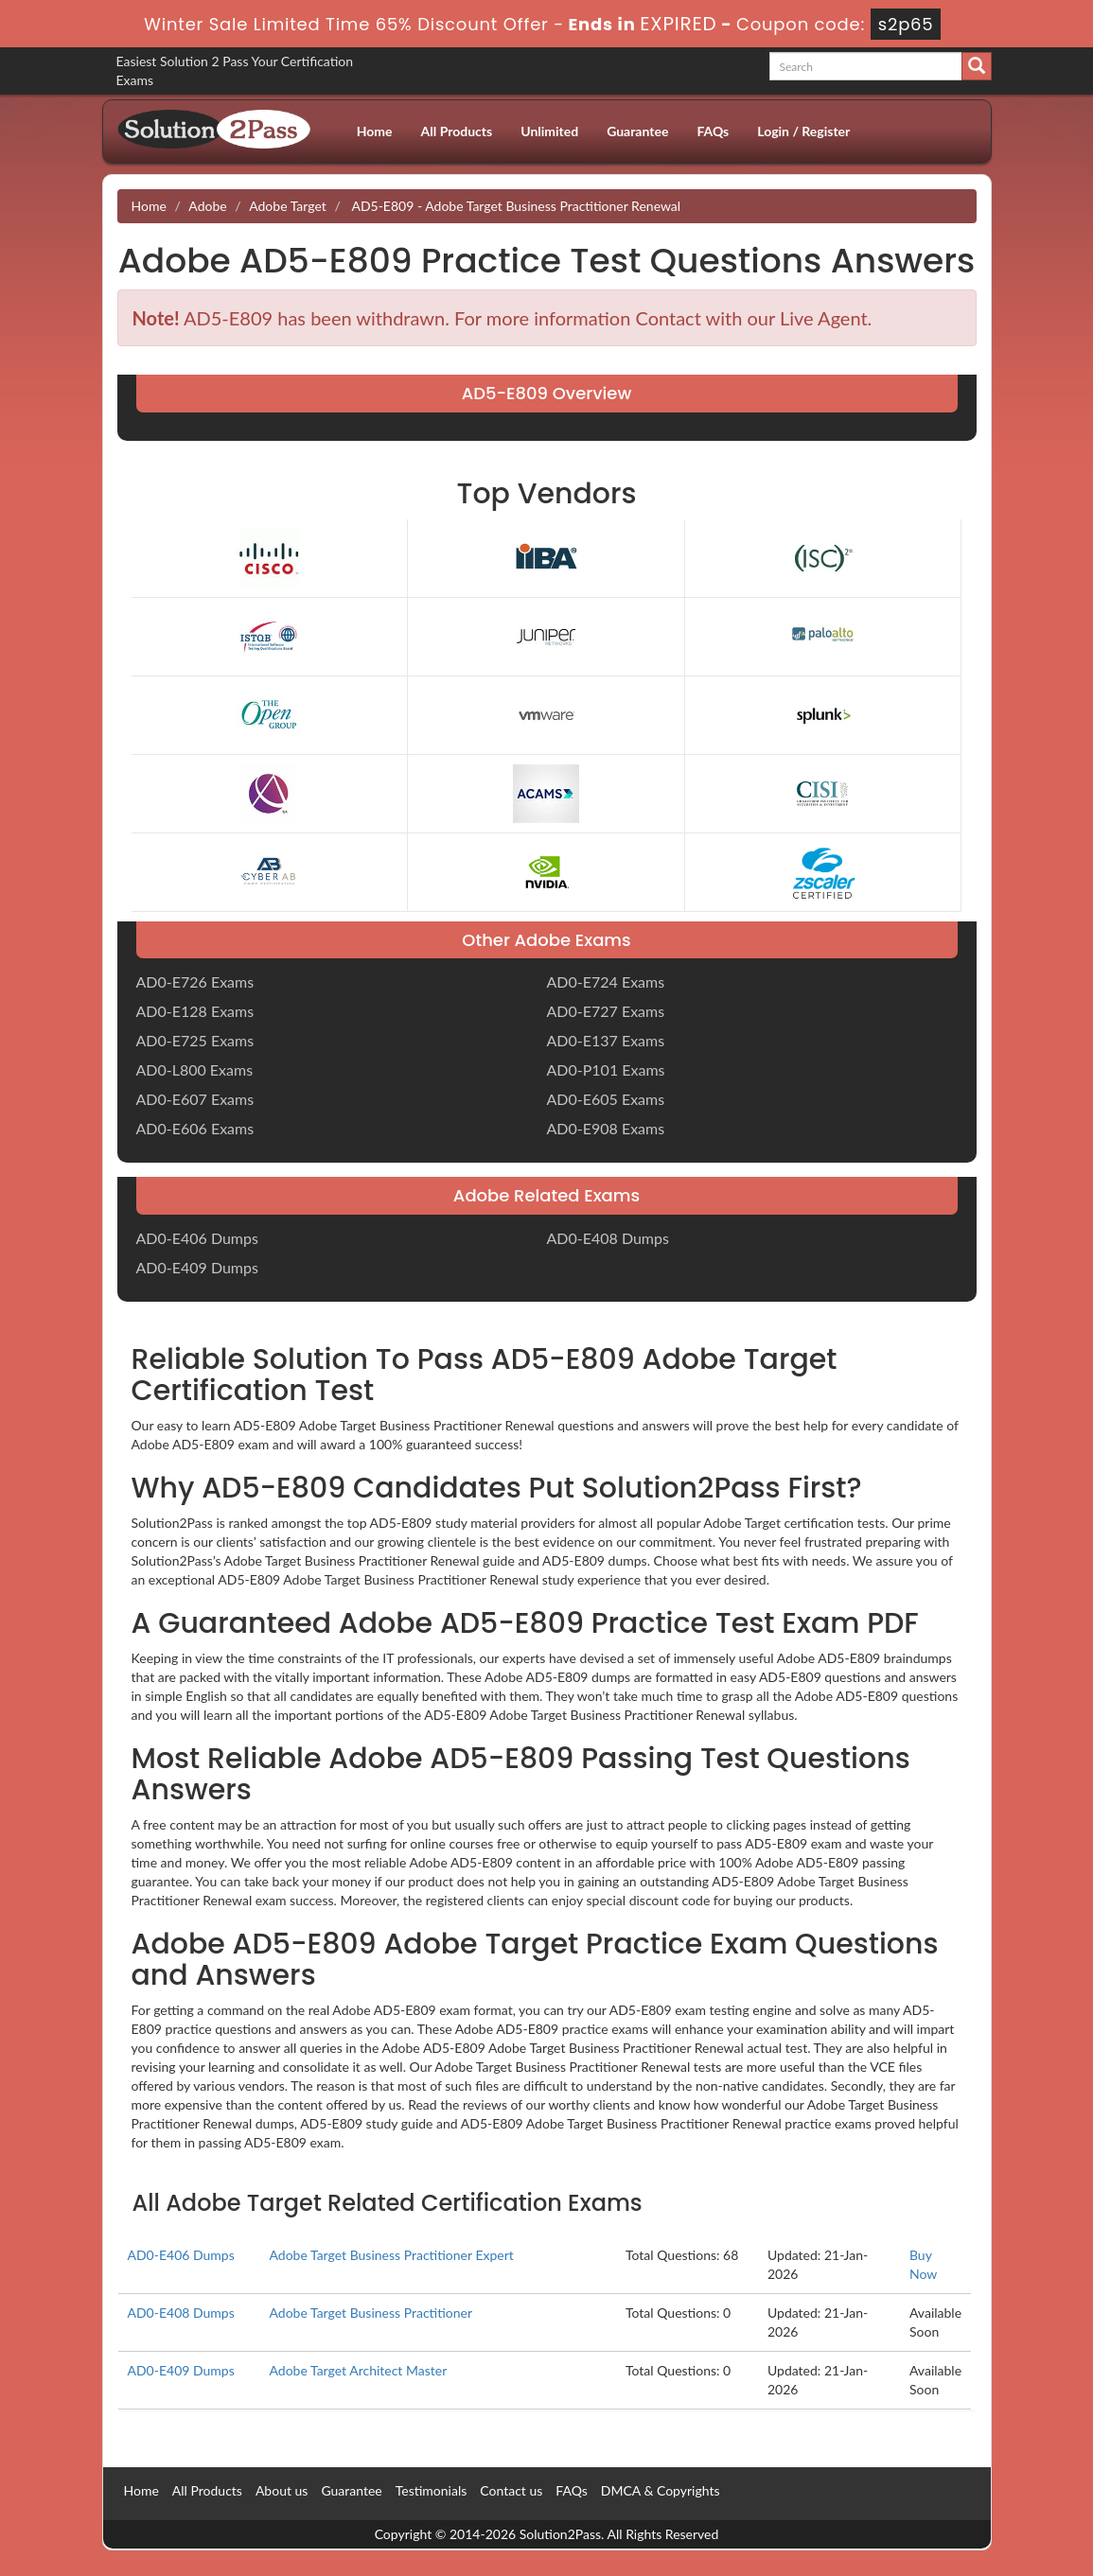 This screenshot has height=2576, width=1093. What do you see at coordinates (195, 981) in the screenshot?
I see `AD0-E726 Exams` at bounding box center [195, 981].